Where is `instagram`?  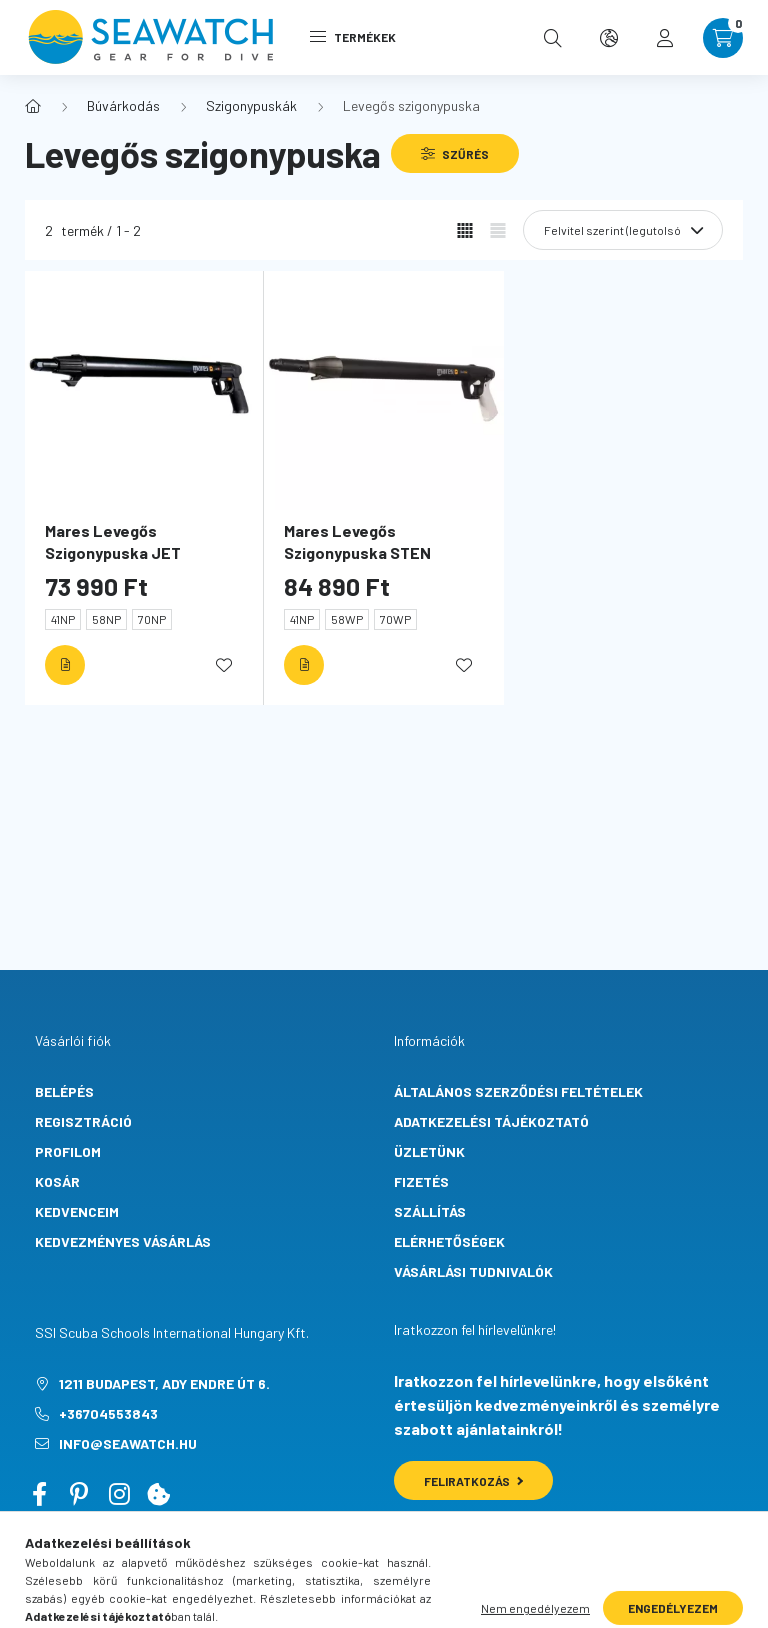
instagram is located at coordinates (119, 1494).